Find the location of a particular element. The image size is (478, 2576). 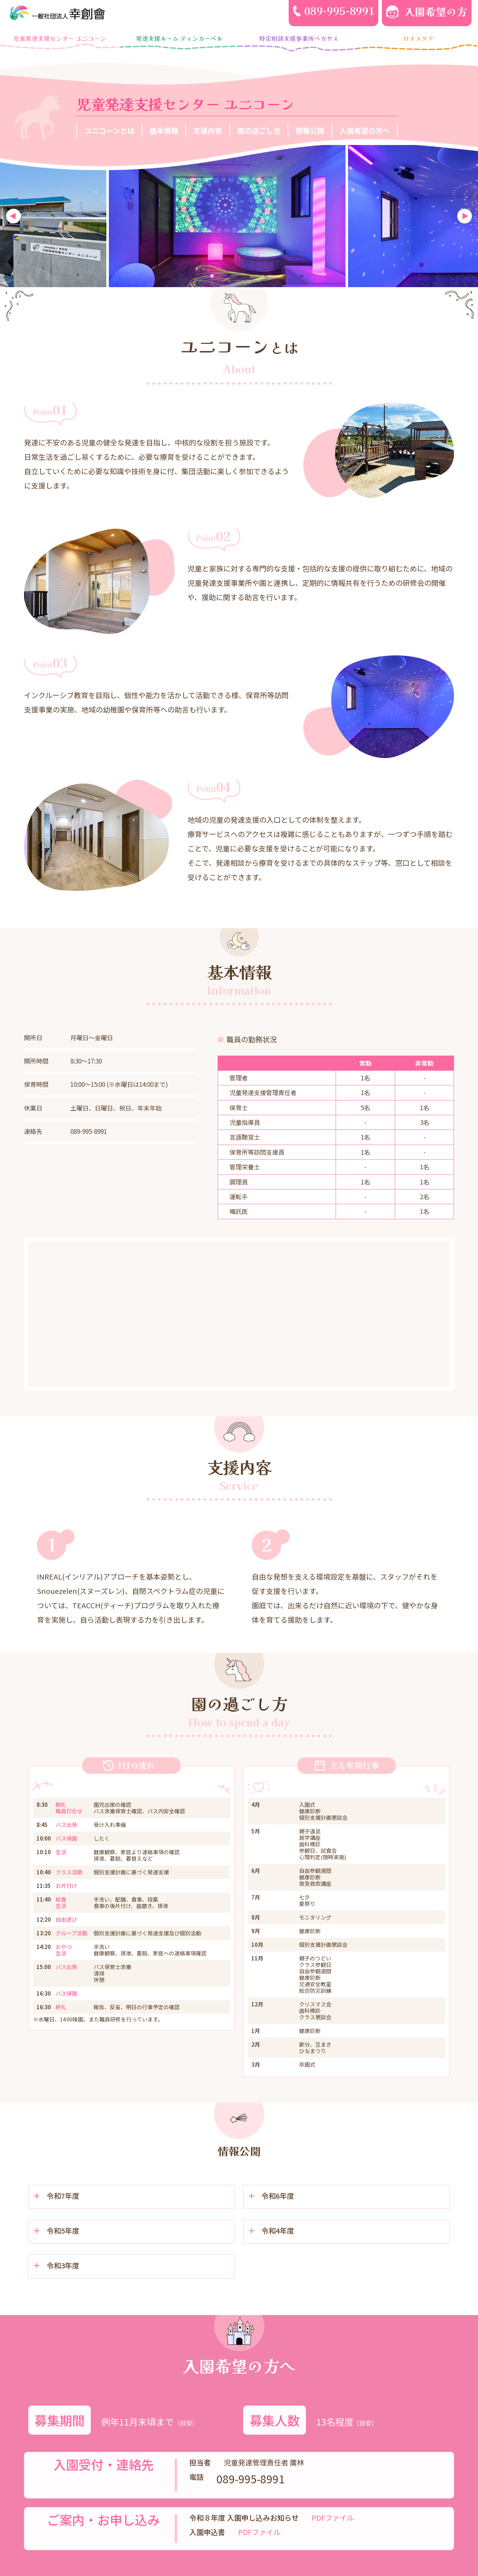

[tabpanel] is located at coordinates (239, 216).